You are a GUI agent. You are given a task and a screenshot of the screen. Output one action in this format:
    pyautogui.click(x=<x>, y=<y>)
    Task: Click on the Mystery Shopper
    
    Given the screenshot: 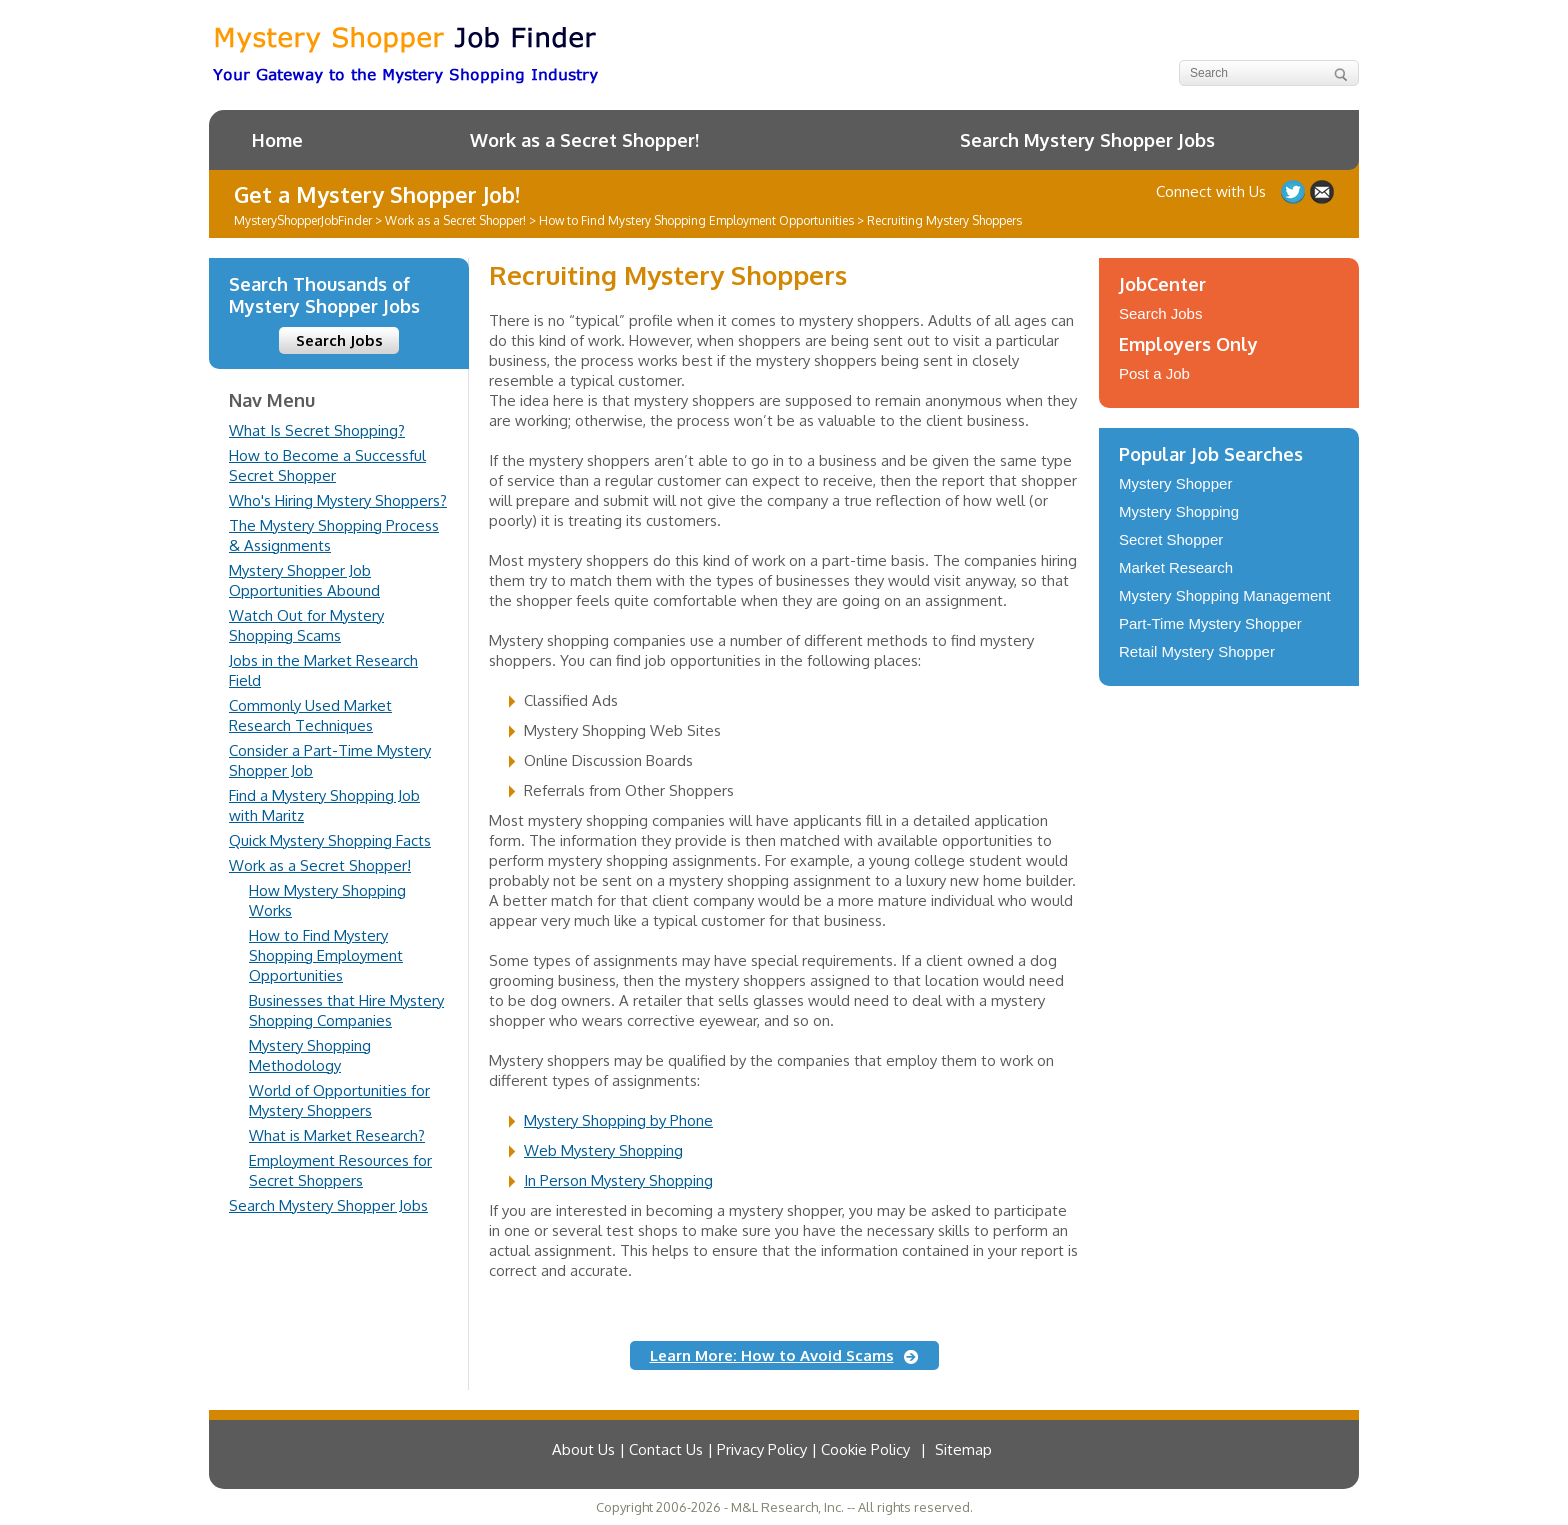 What is the action you would take?
    pyautogui.click(x=1175, y=483)
    